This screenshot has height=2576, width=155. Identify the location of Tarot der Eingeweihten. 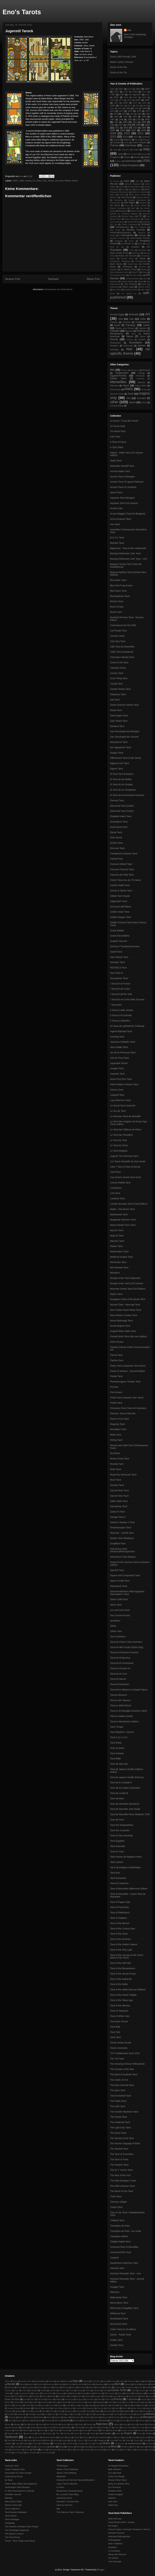
(121, 1825).